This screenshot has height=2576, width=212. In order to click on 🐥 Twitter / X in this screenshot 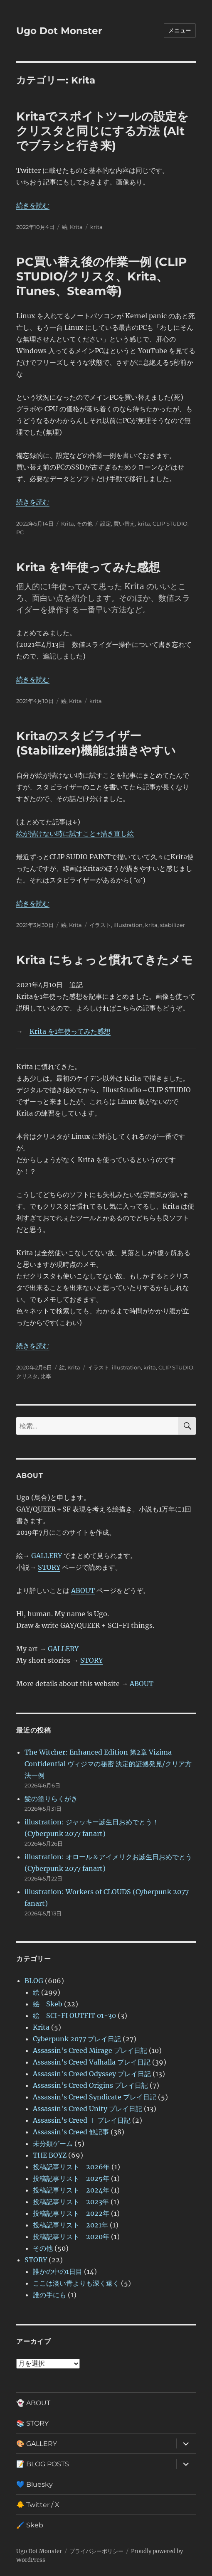, I will do `click(37, 2505)`.